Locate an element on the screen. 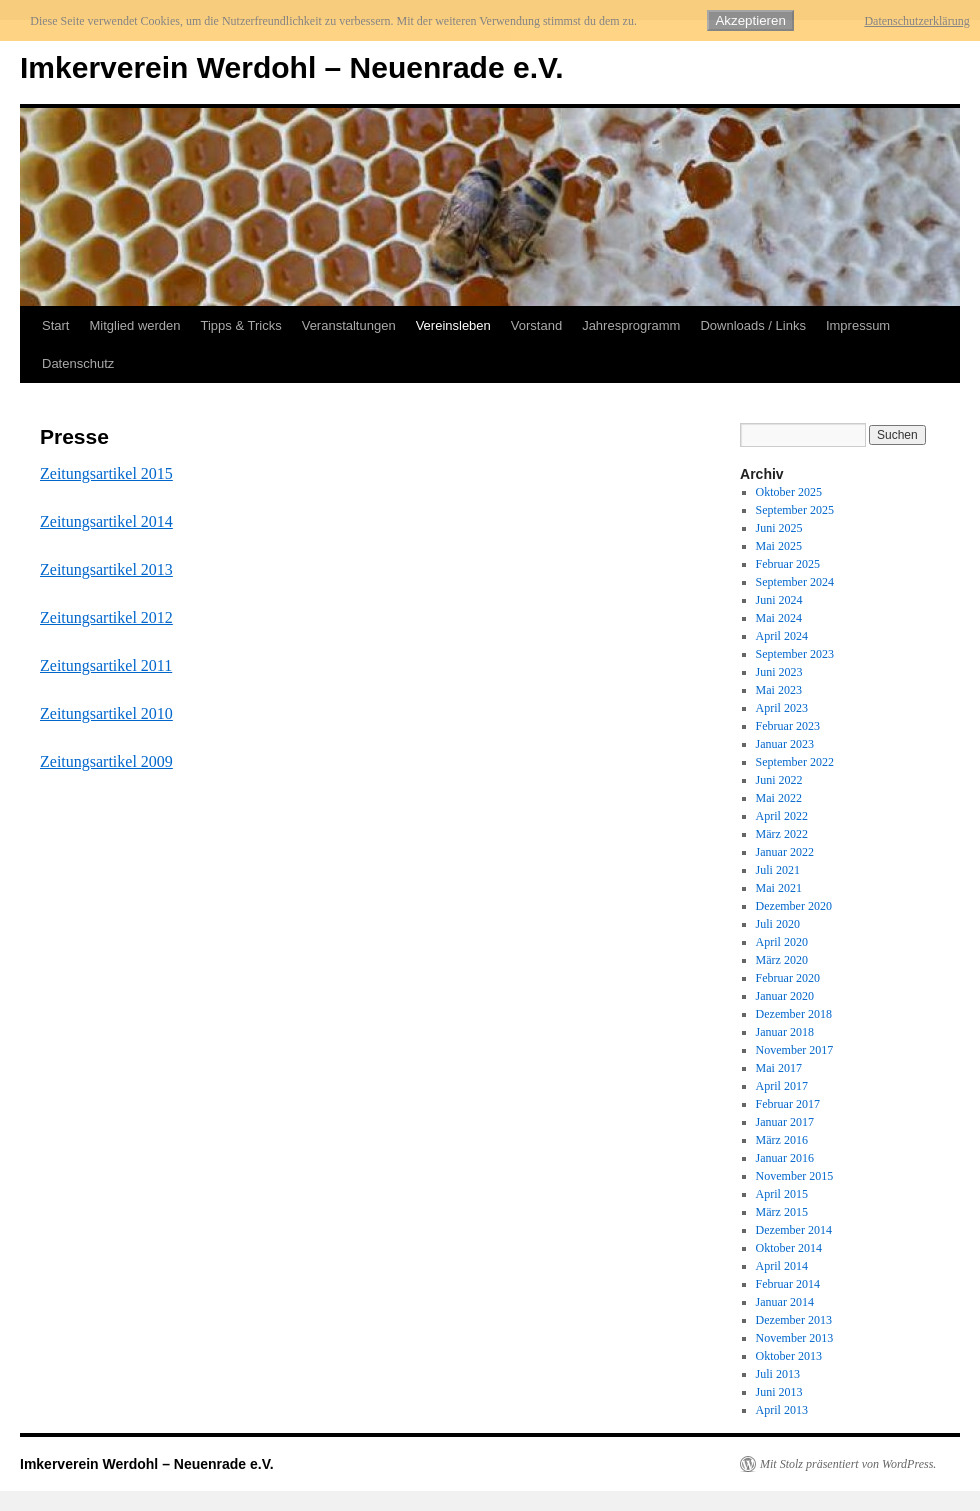  Zeitungsartikel 2010 is located at coordinates (106, 713).